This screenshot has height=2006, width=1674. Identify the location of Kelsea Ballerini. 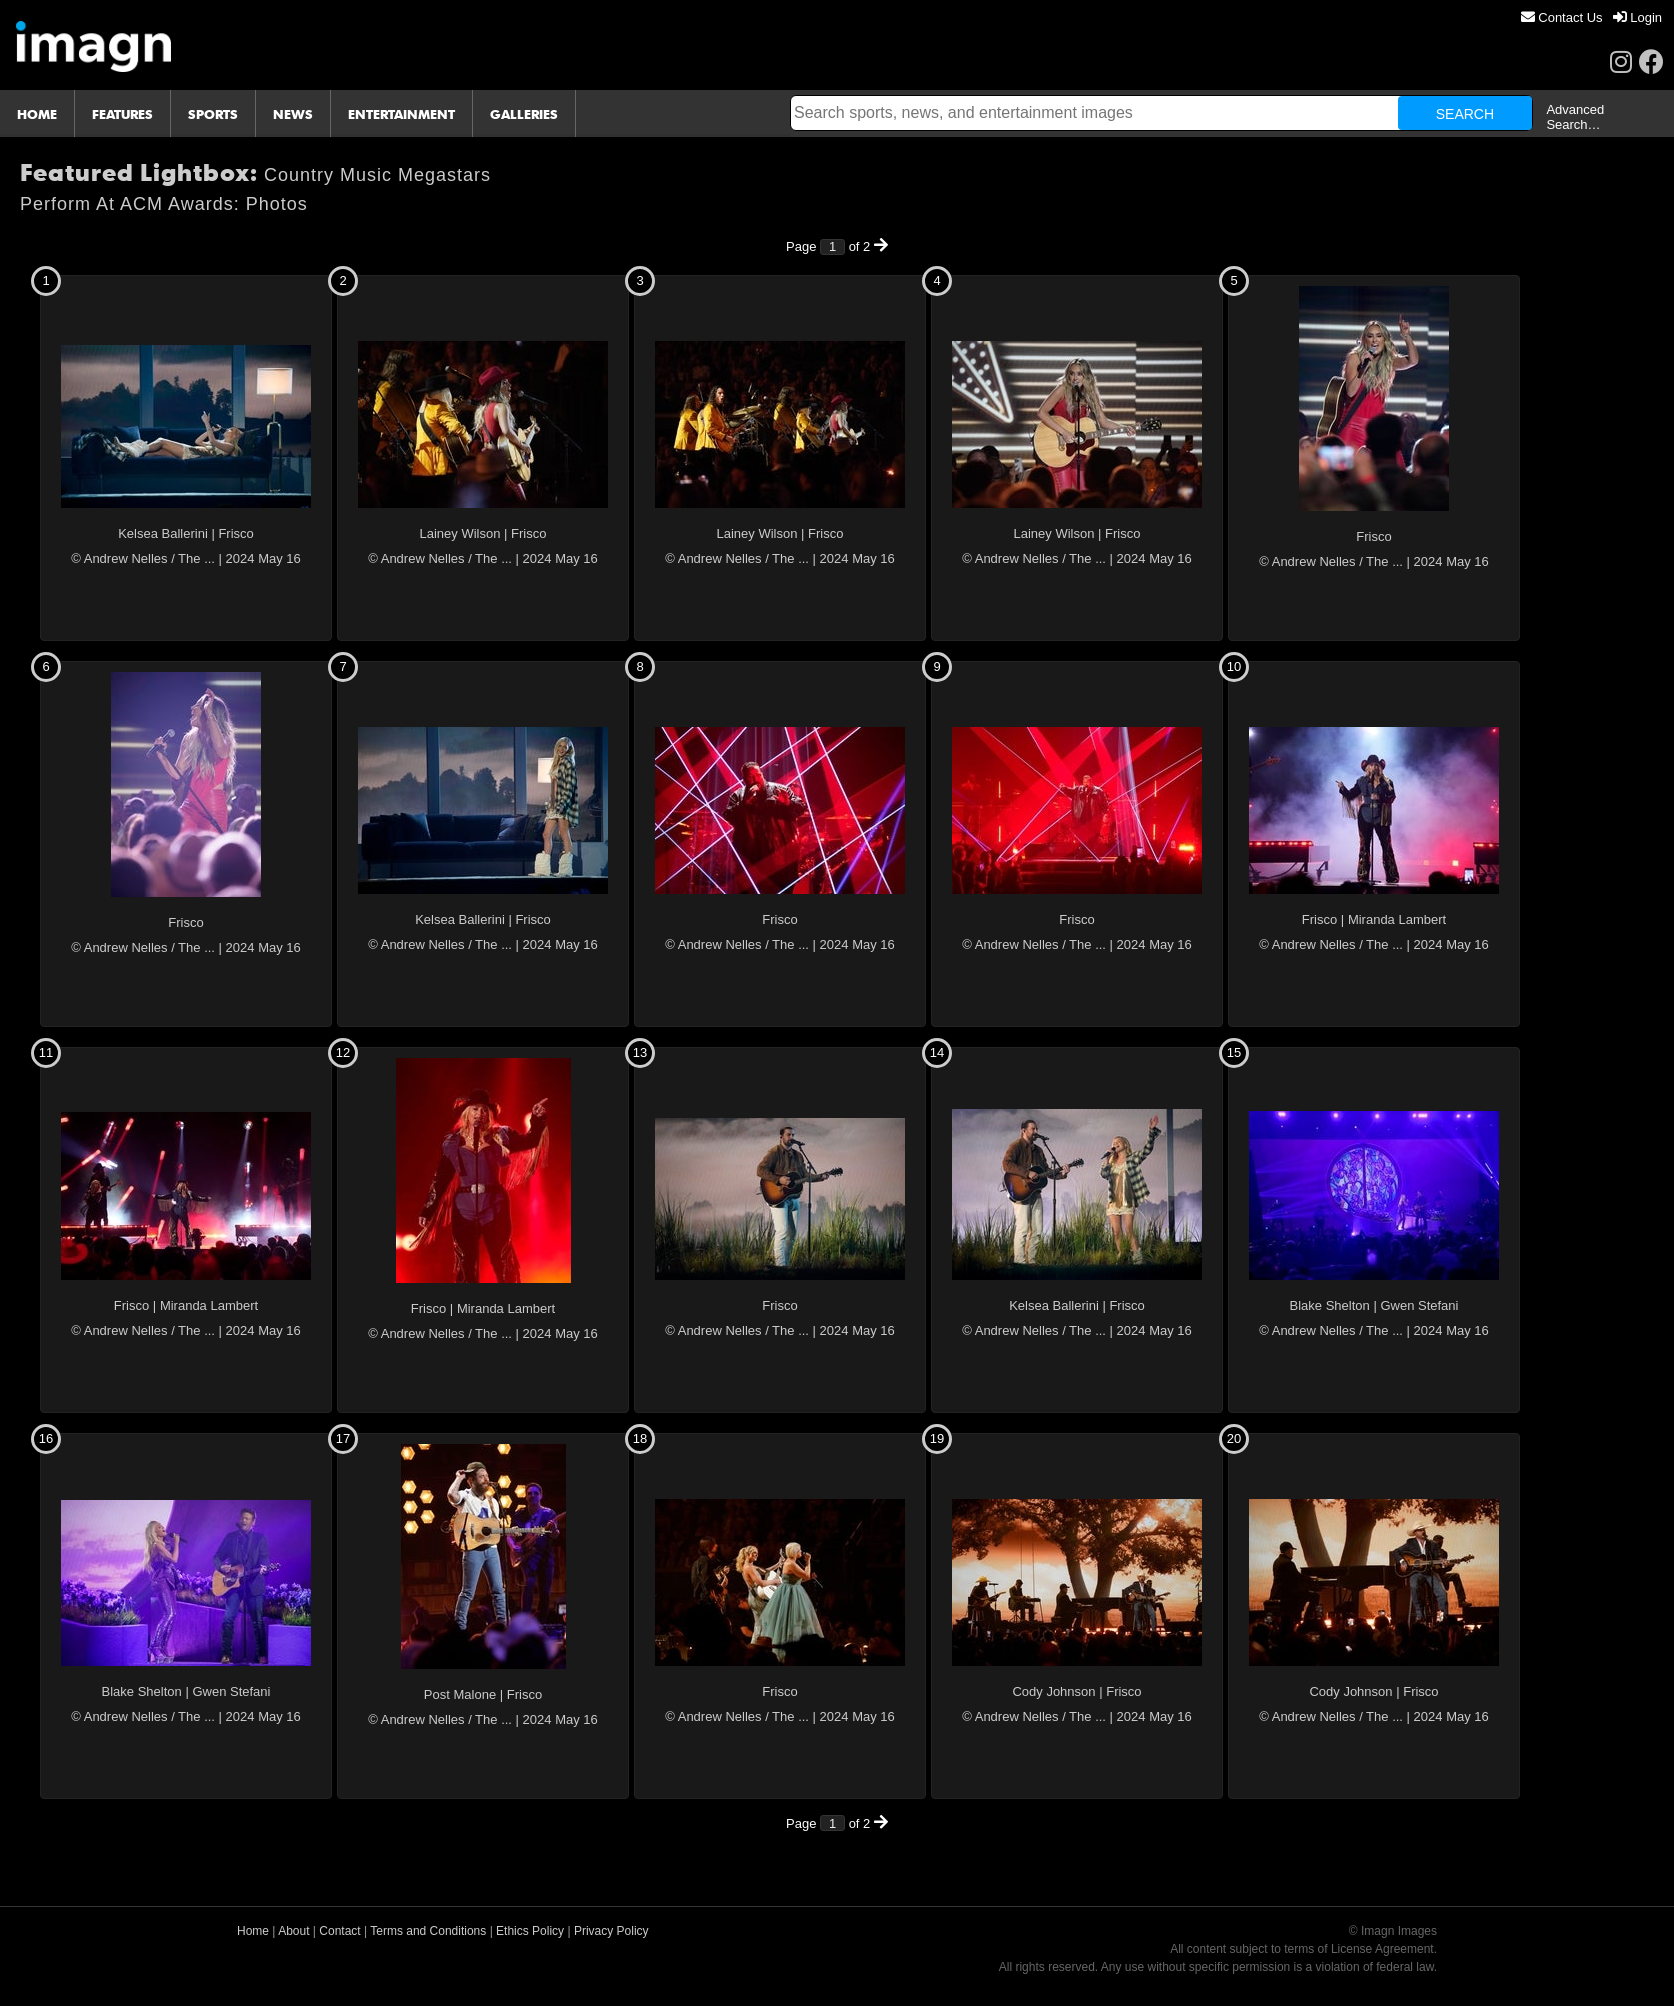
(163, 533).